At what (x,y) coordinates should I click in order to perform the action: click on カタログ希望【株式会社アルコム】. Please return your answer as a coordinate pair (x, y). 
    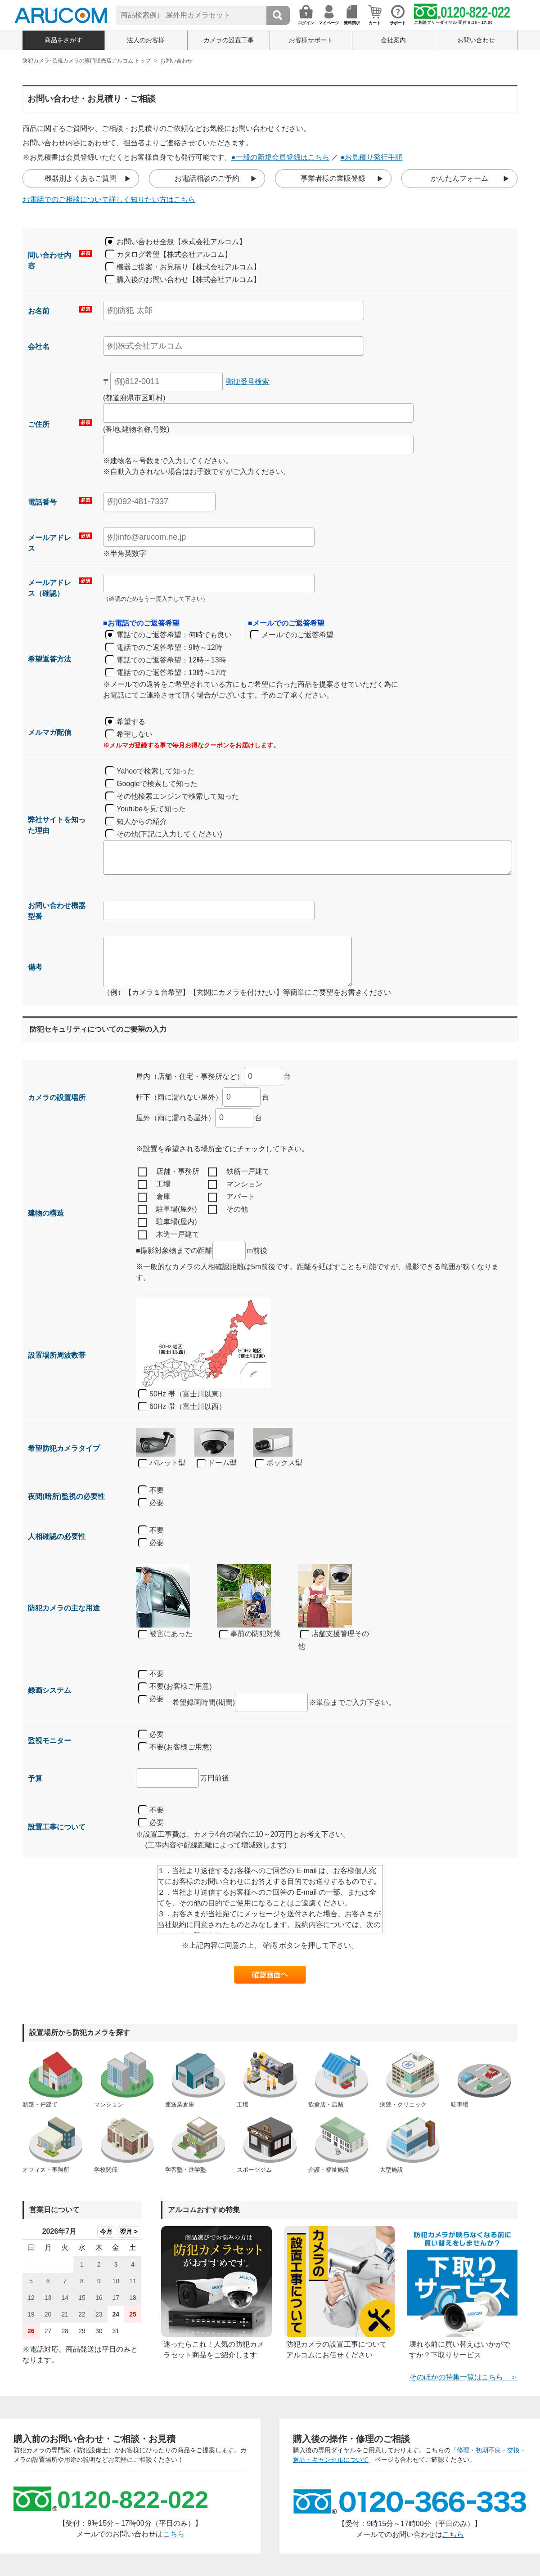
    Looking at the image, I should click on (174, 254).